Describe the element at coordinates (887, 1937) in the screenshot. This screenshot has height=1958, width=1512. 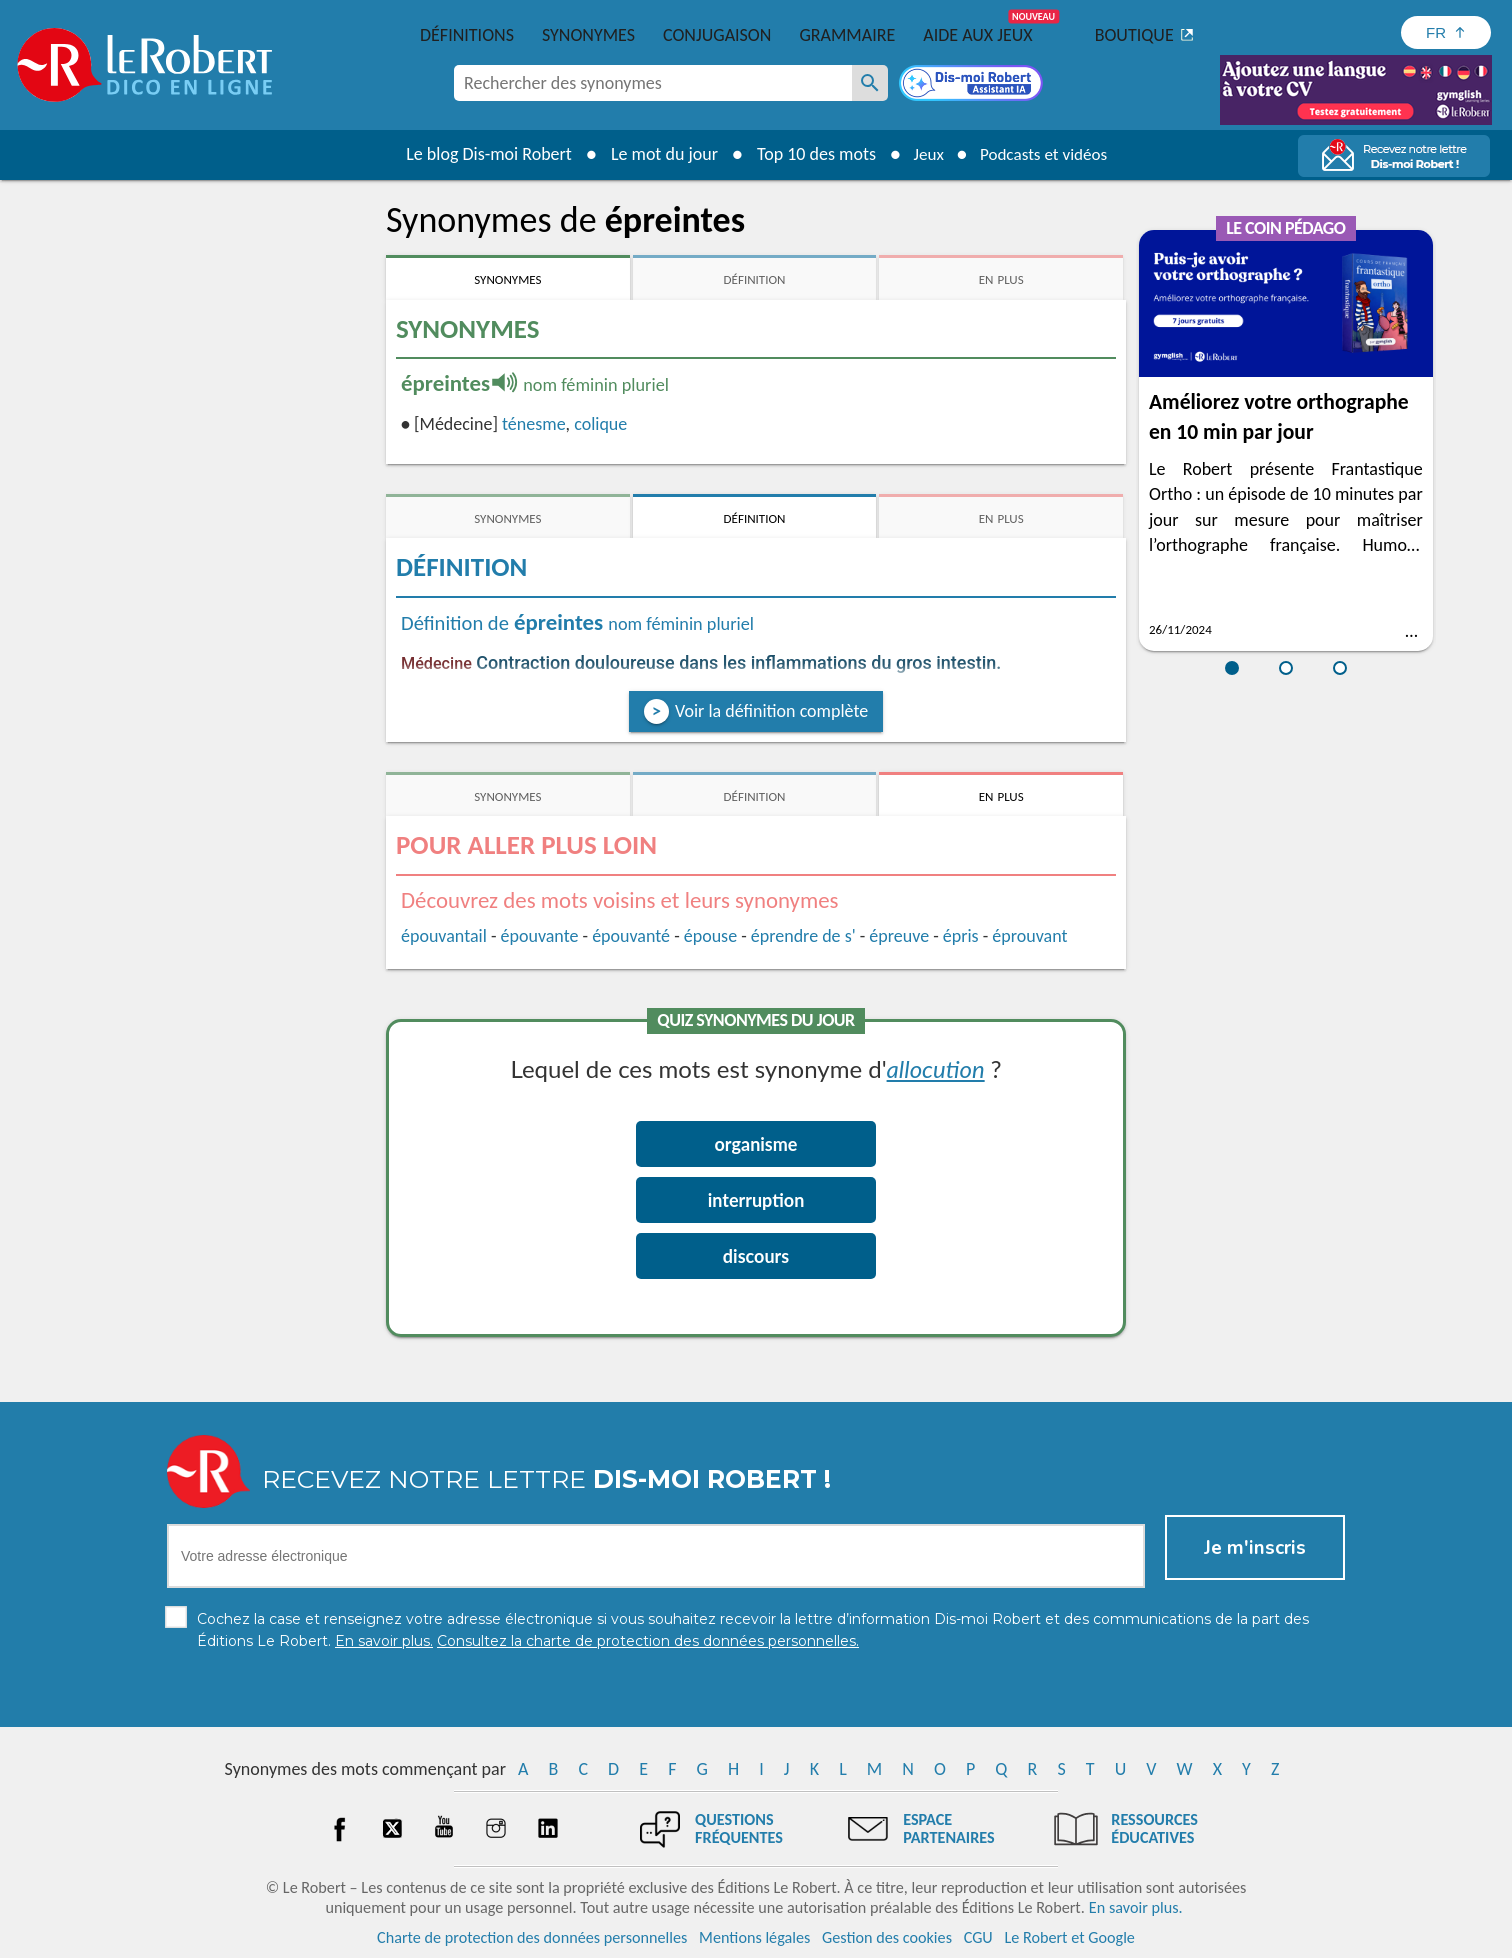
I see `Gestion des cookies` at that location.